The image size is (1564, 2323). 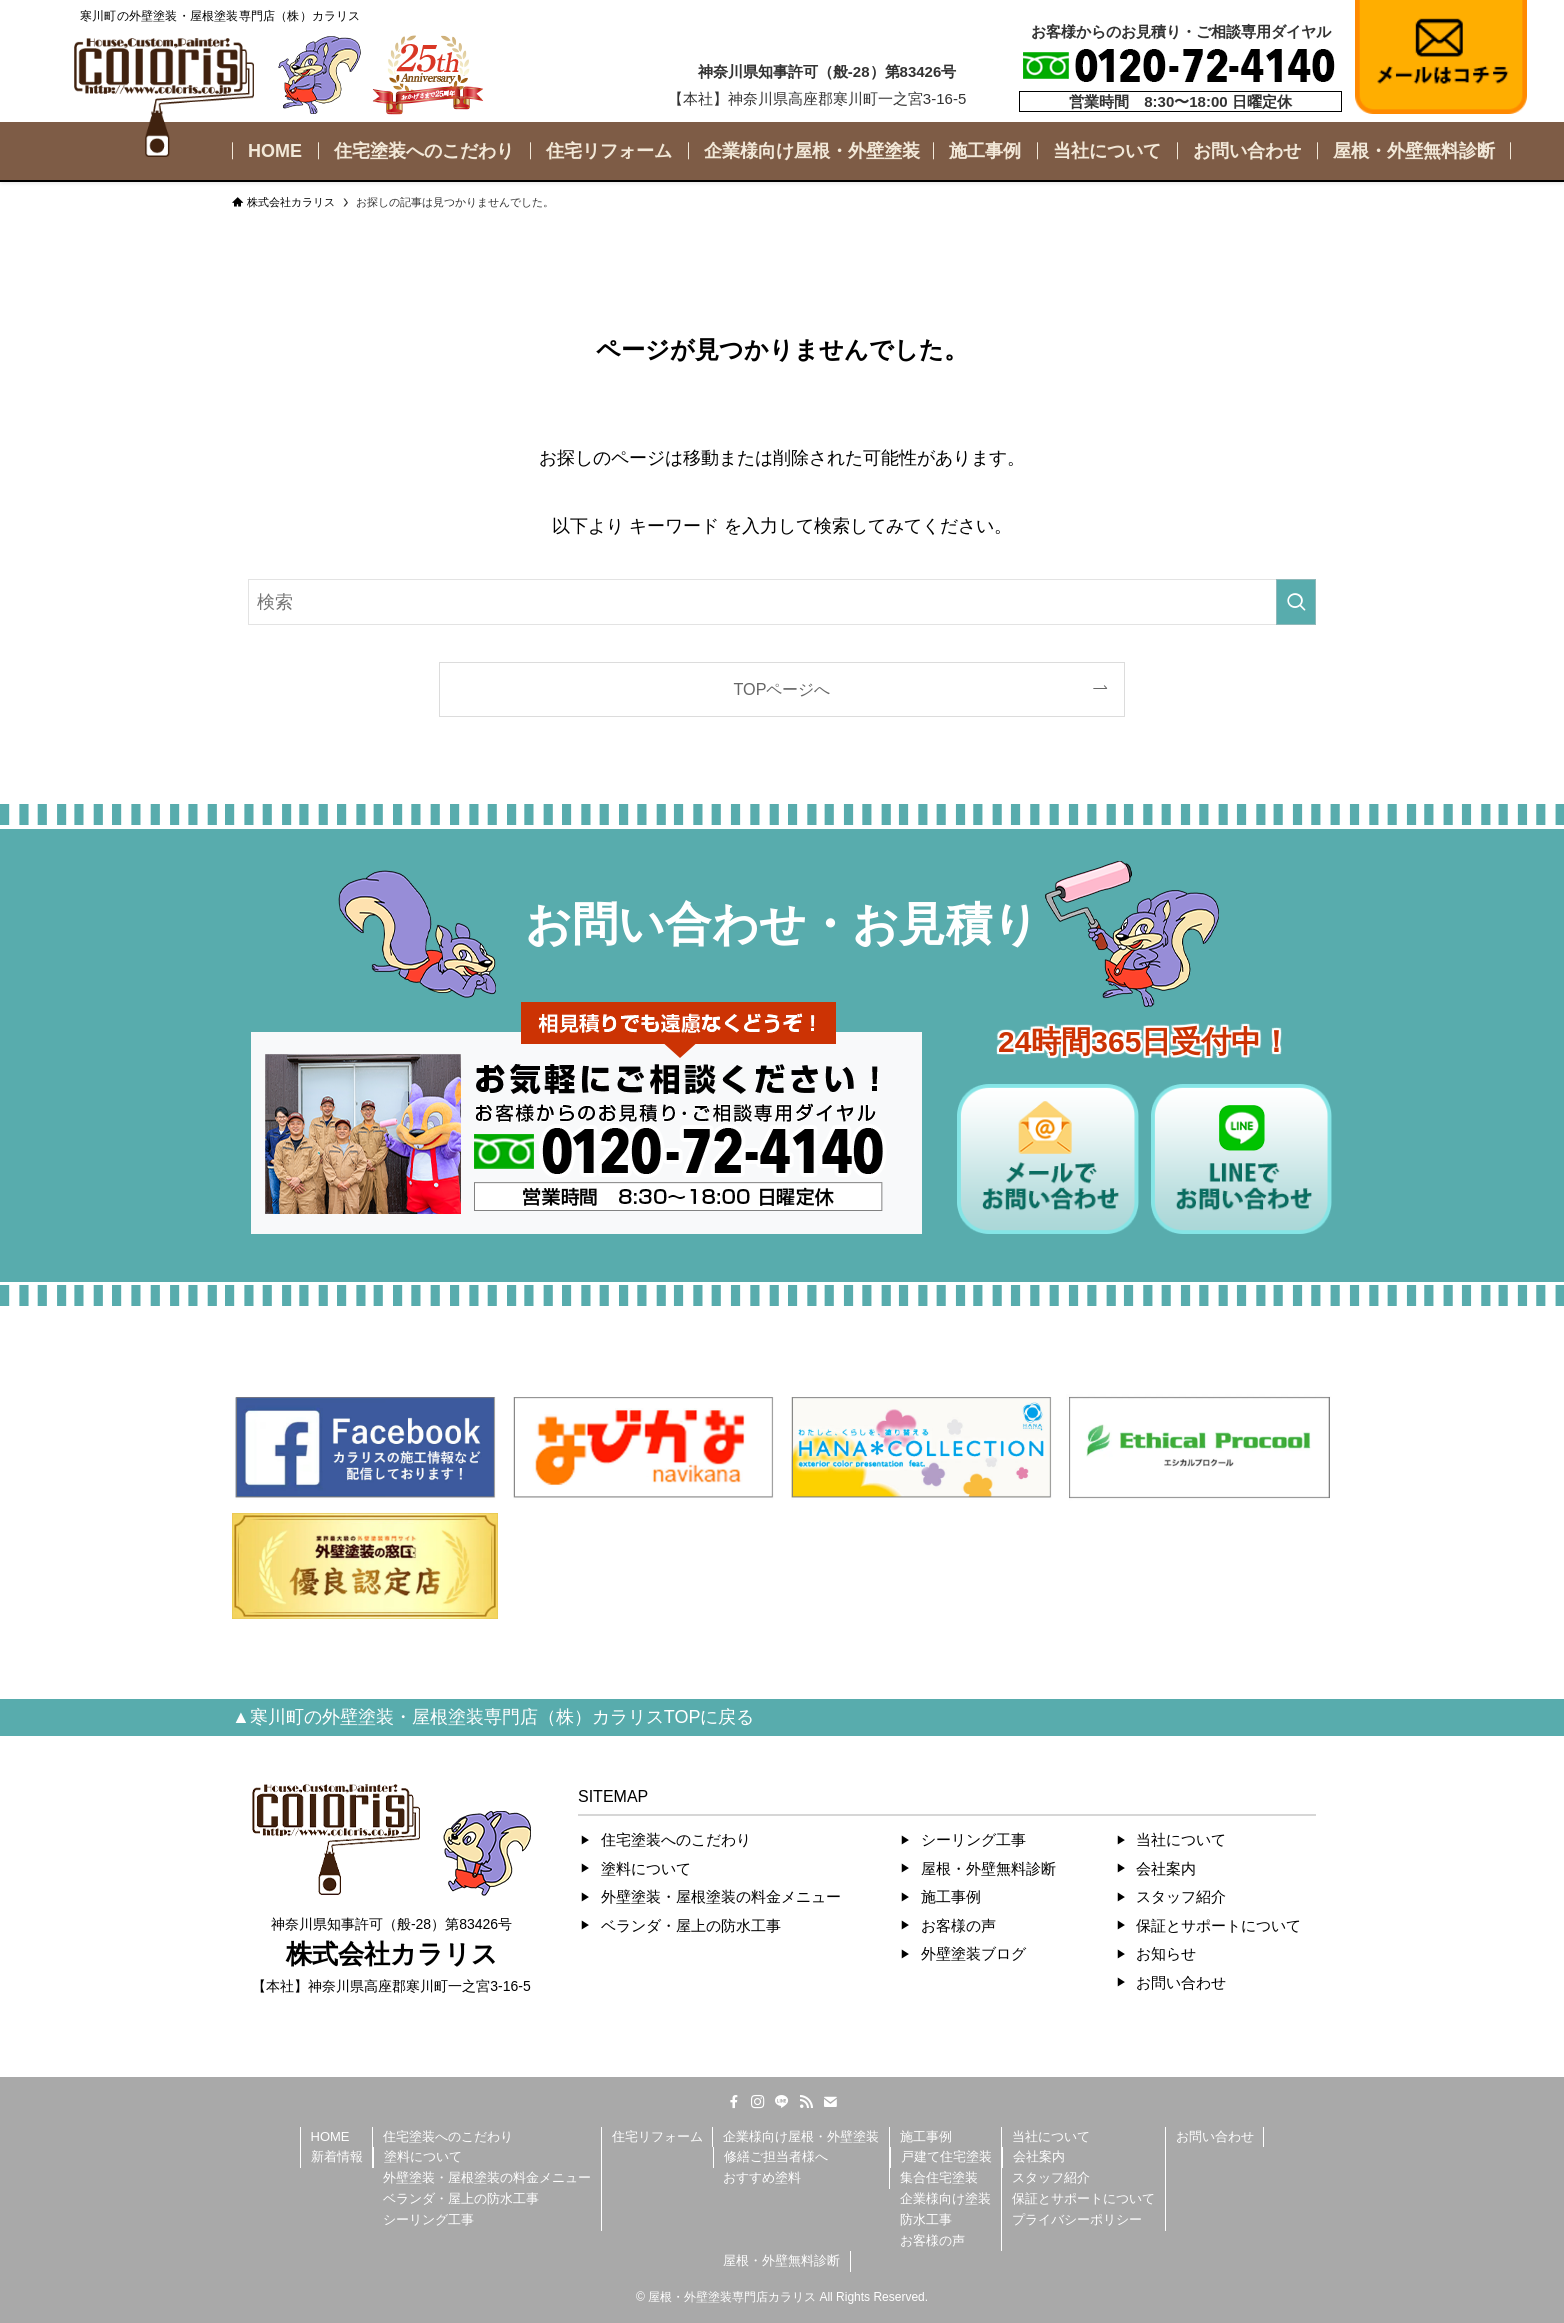 I want to click on 集合住宅塗装, so click(x=939, y=2177).